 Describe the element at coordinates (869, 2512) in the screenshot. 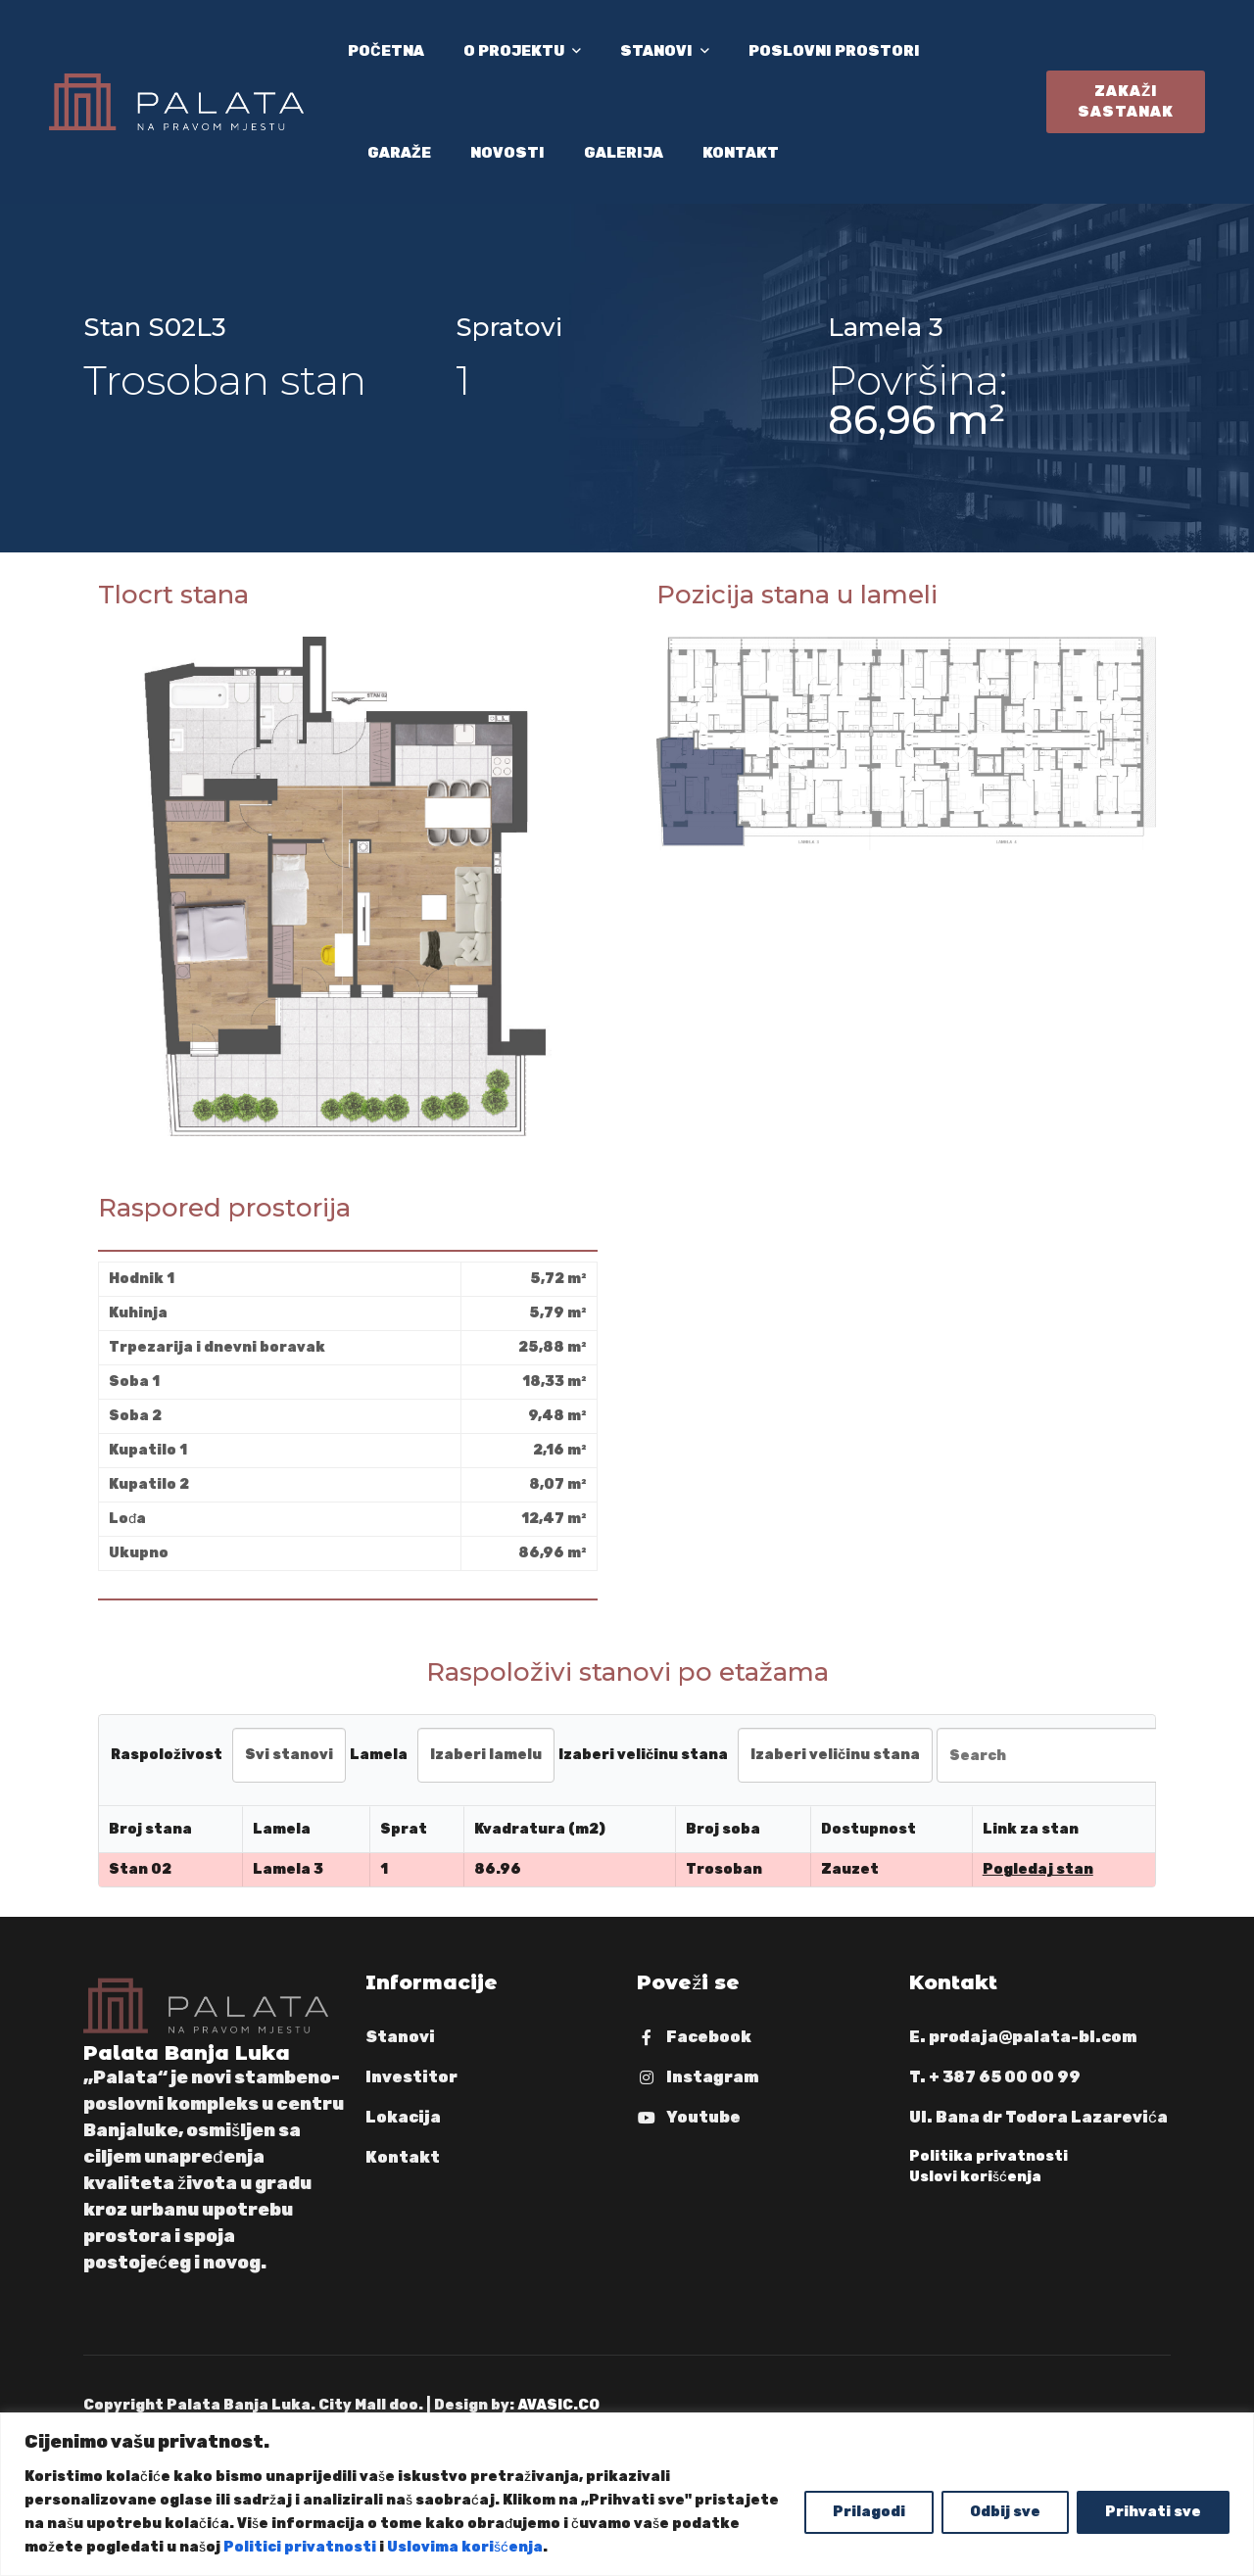

I see `Prilagodi` at that location.